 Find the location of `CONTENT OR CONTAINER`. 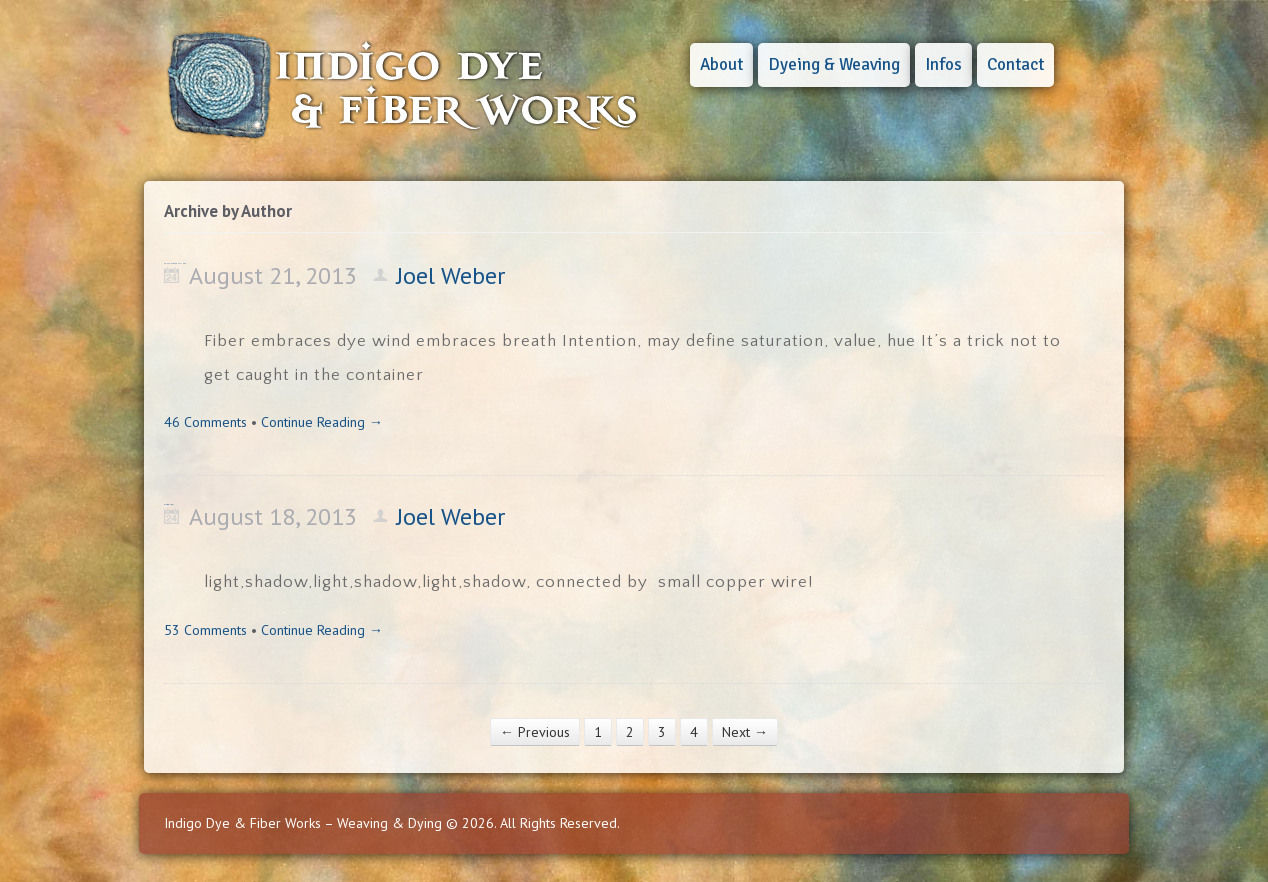

CONTENT OR CONTAINER is located at coordinates (175, 263).